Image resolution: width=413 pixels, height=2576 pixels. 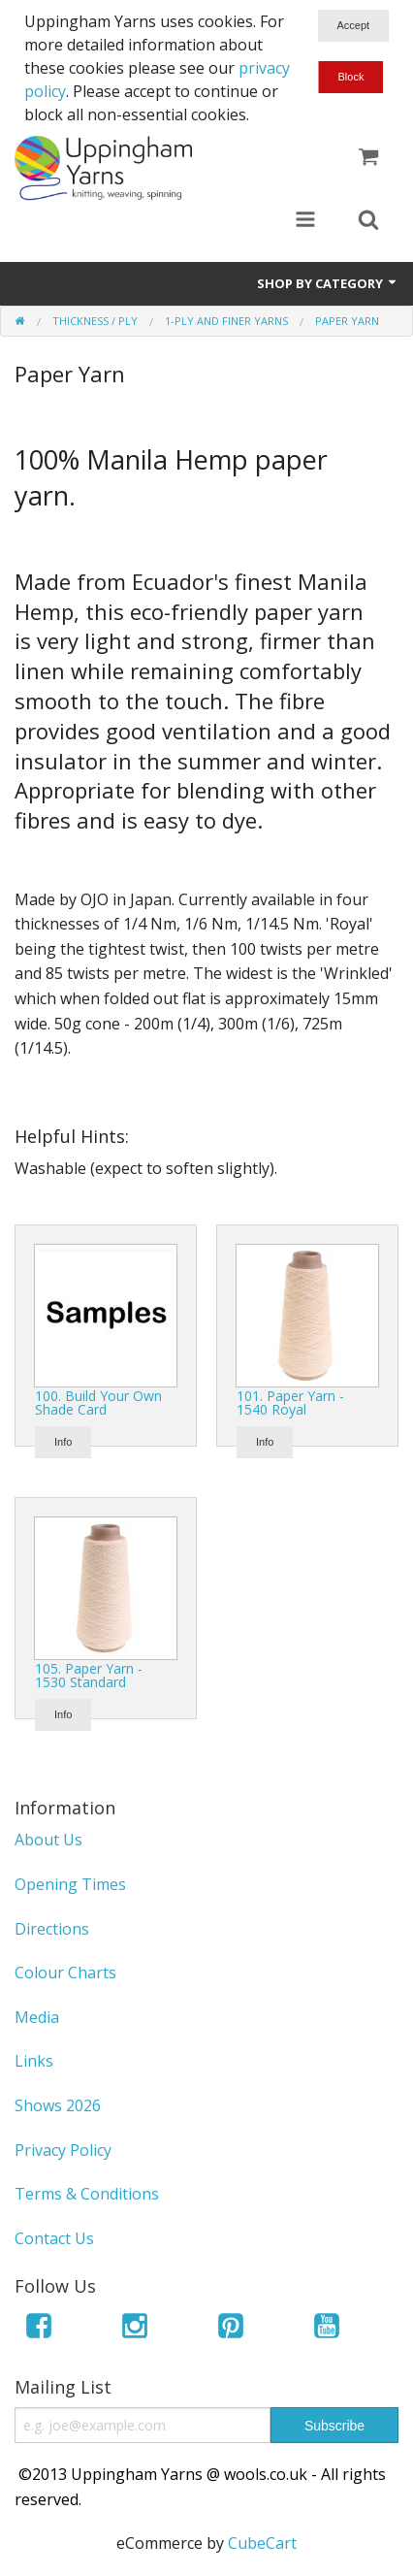 I want to click on Contact Us, so click(x=54, y=2238).